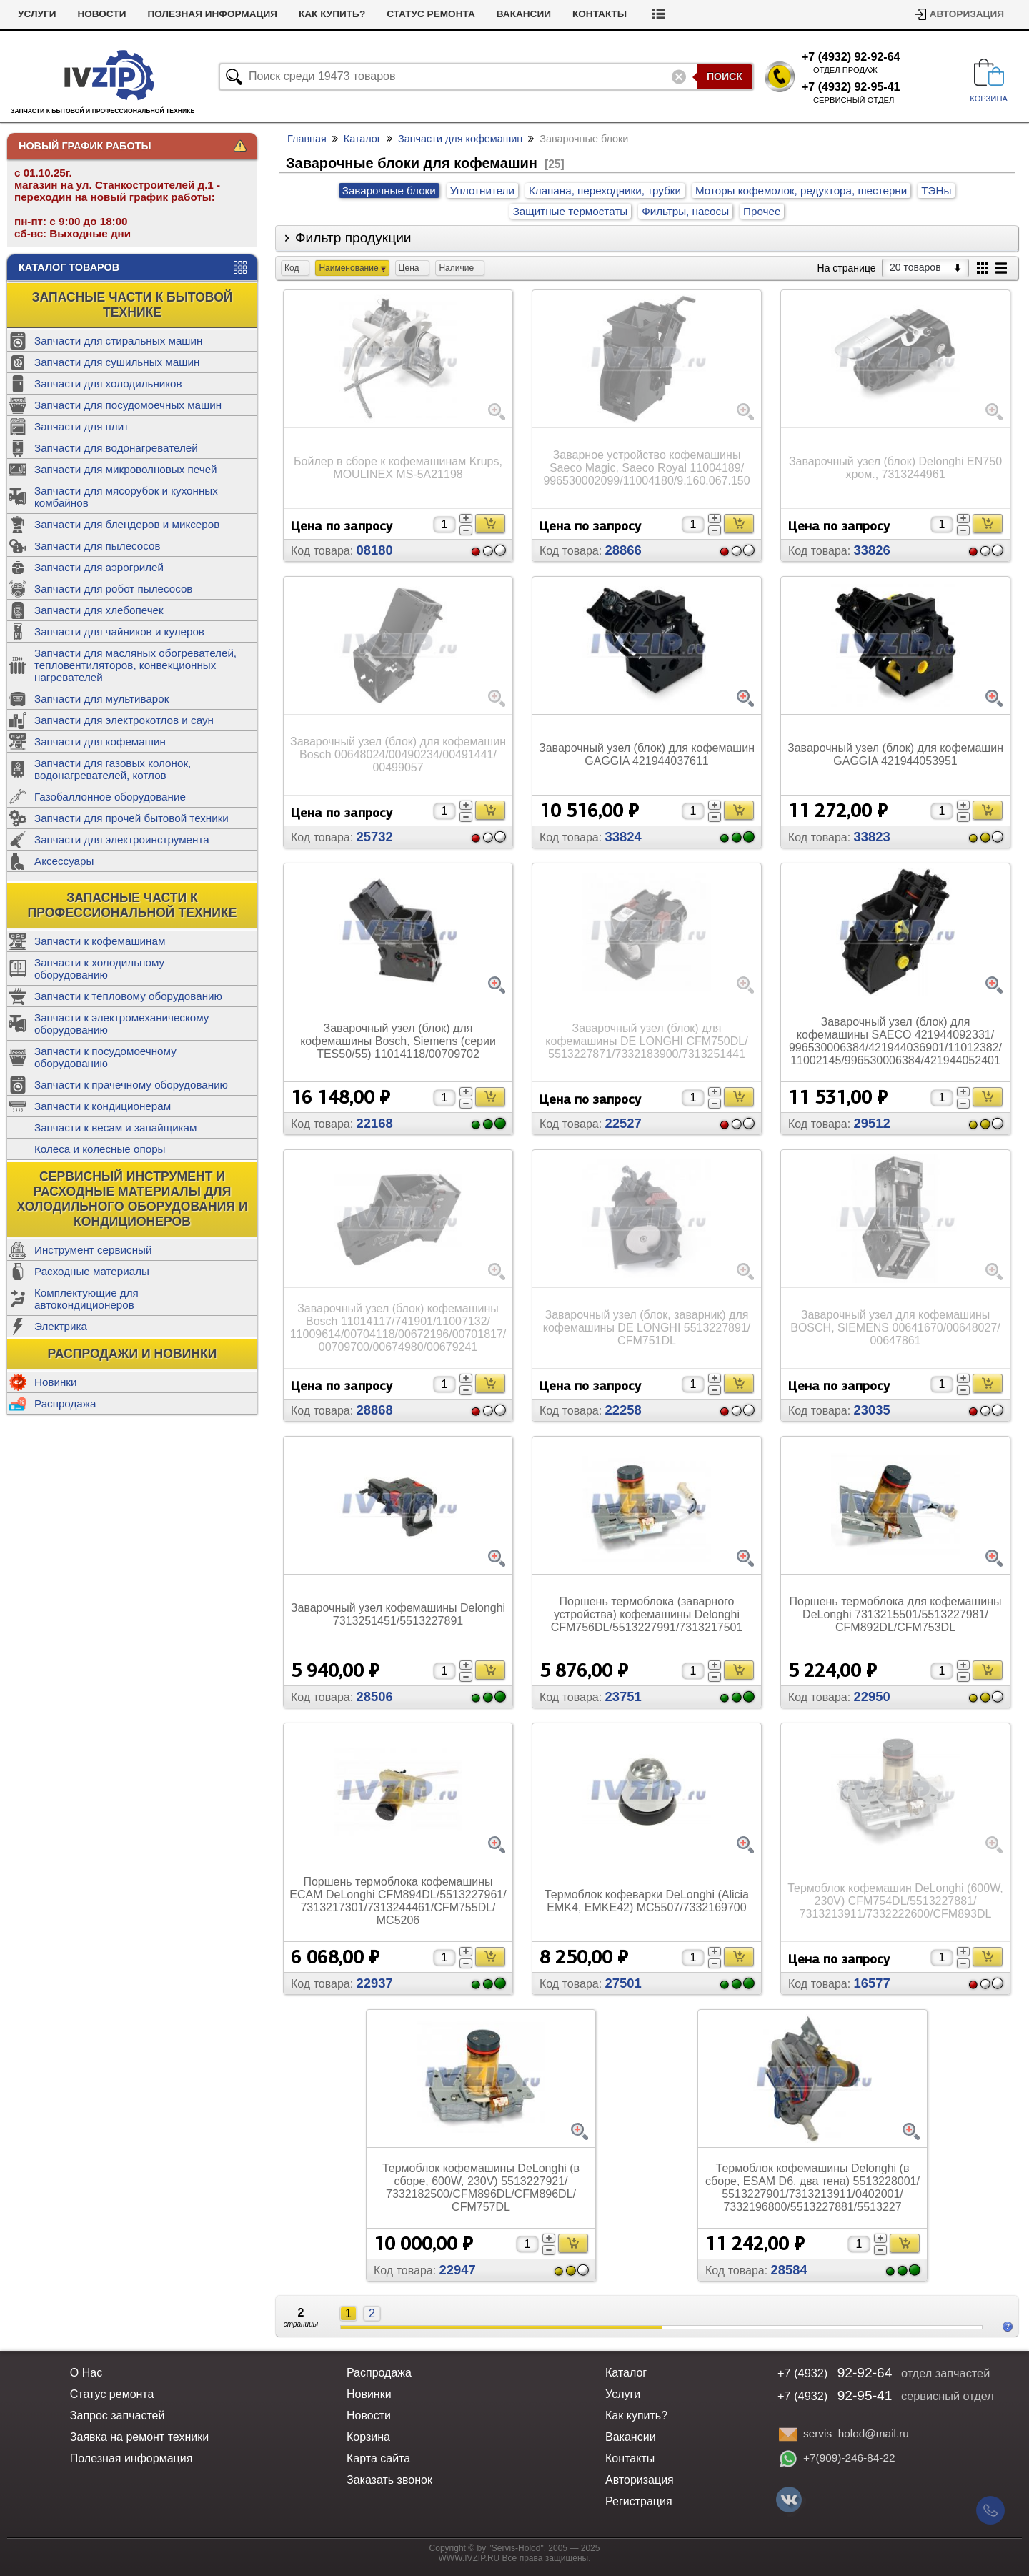 The width and height of the screenshot is (1029, 2576). Describe the element at coordinates (97, 546) in the screenshot. I see `Запчасти для пылесосов` at that location.